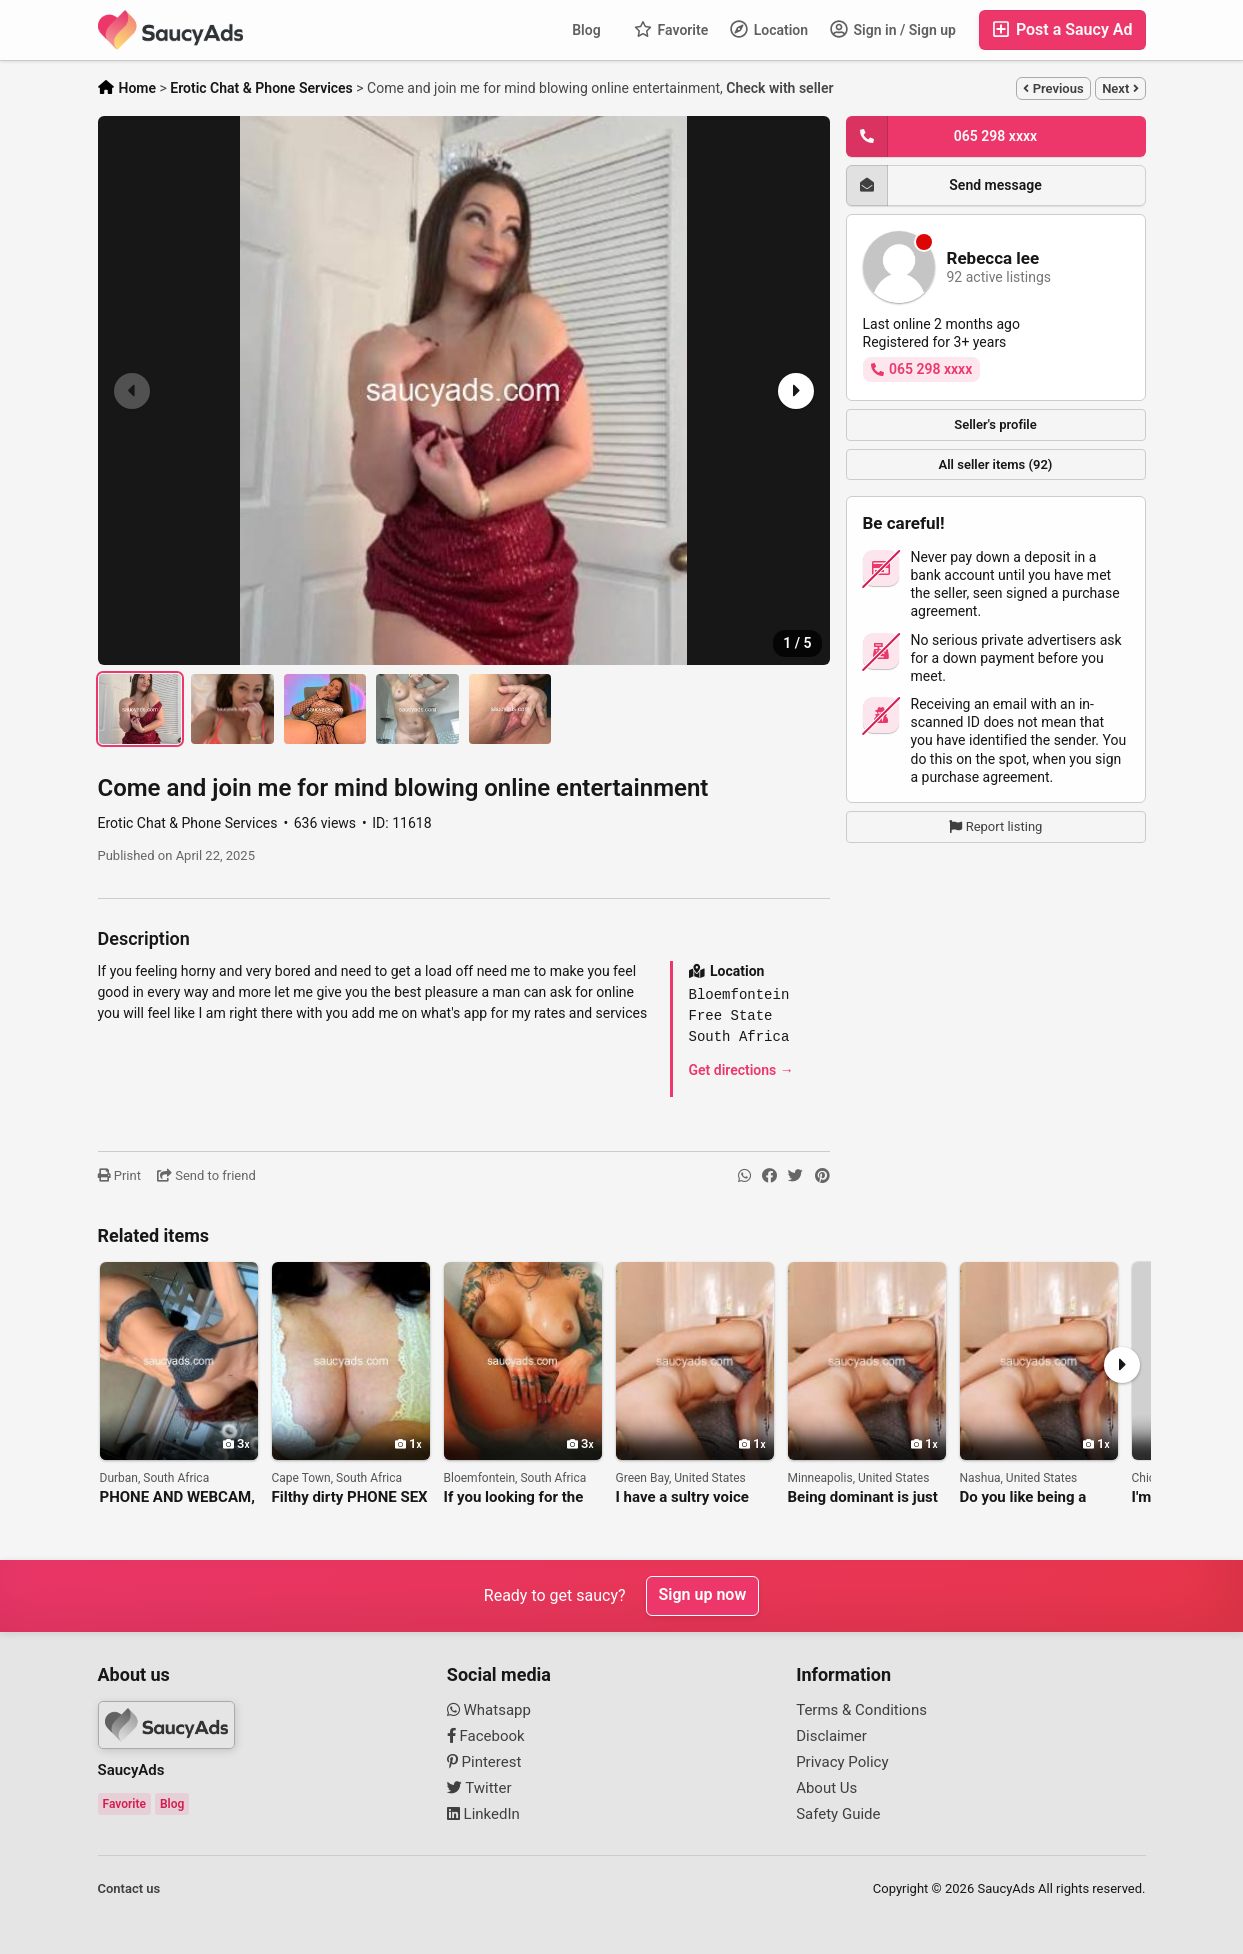  What do you see at coordinates (861, 1710) in the screenshot?
I see `Terms & Conditions` at bounding box center [861, 1710].